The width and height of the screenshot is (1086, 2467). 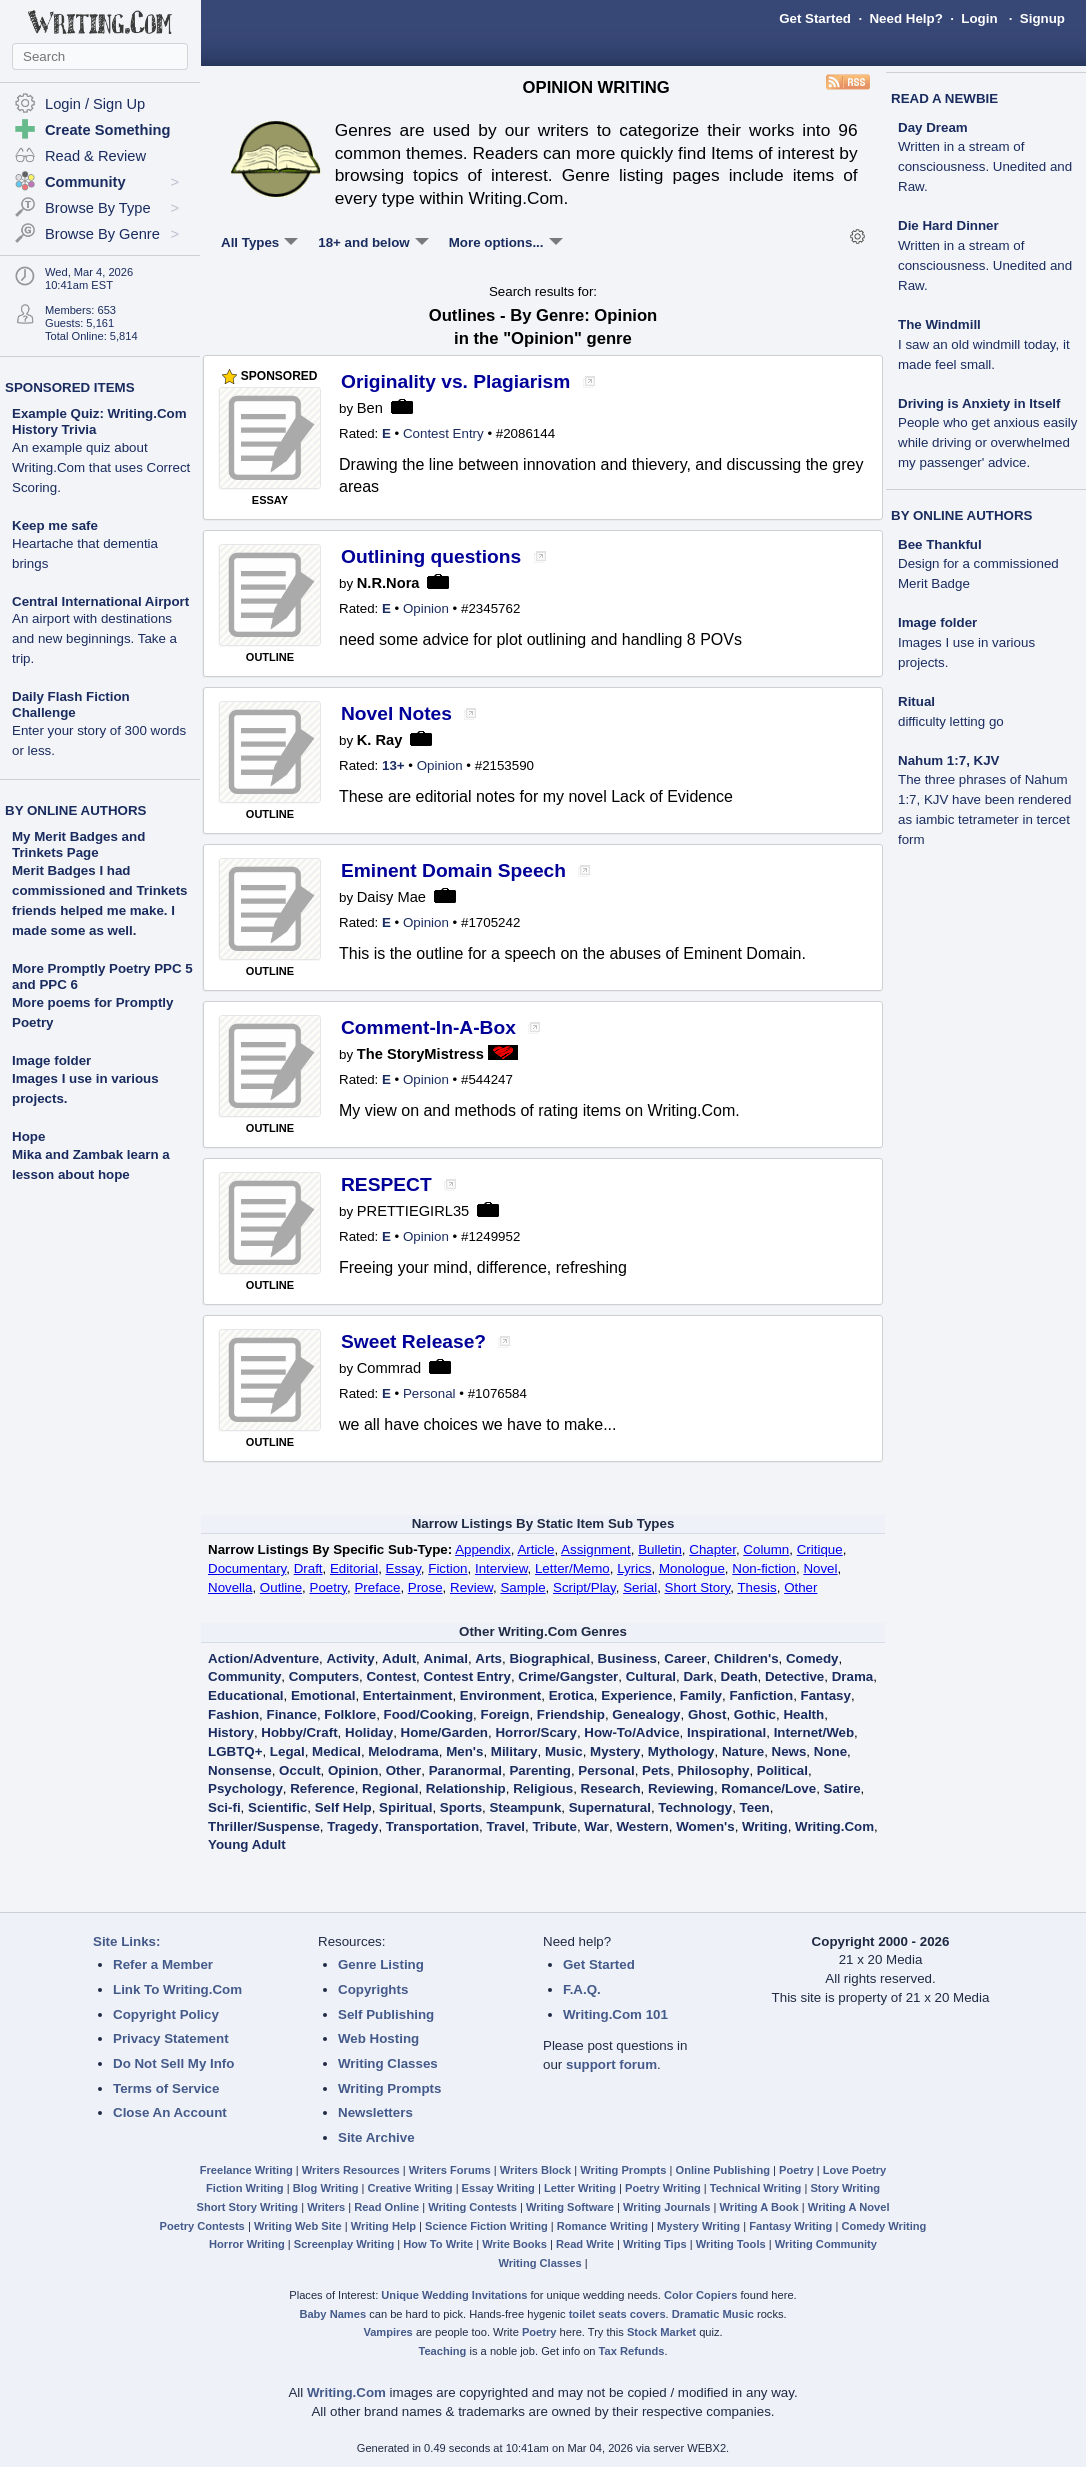 I want to click on K. Ray, so click(x=380, y=740).